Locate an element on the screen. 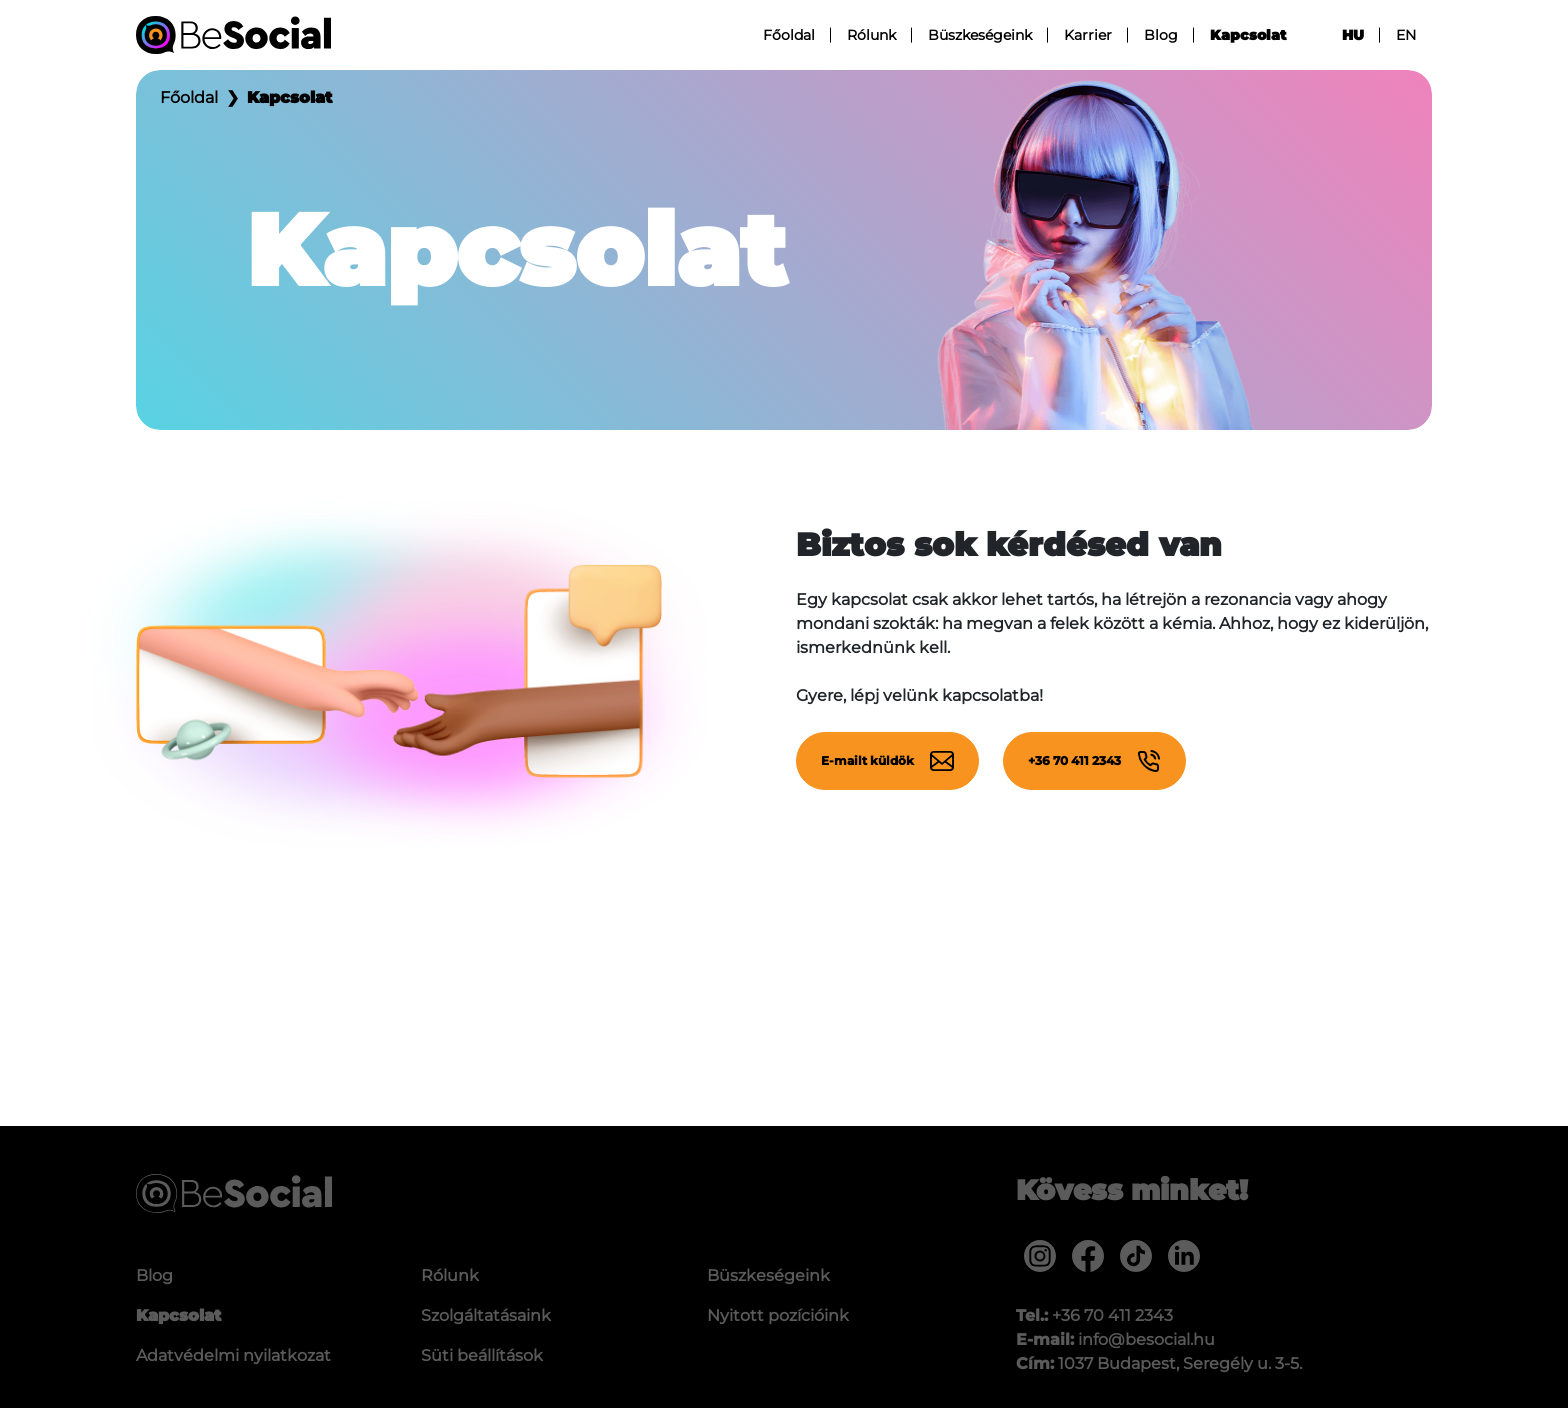  +36 70 411 2343 is located at coordinates (1094, 761).